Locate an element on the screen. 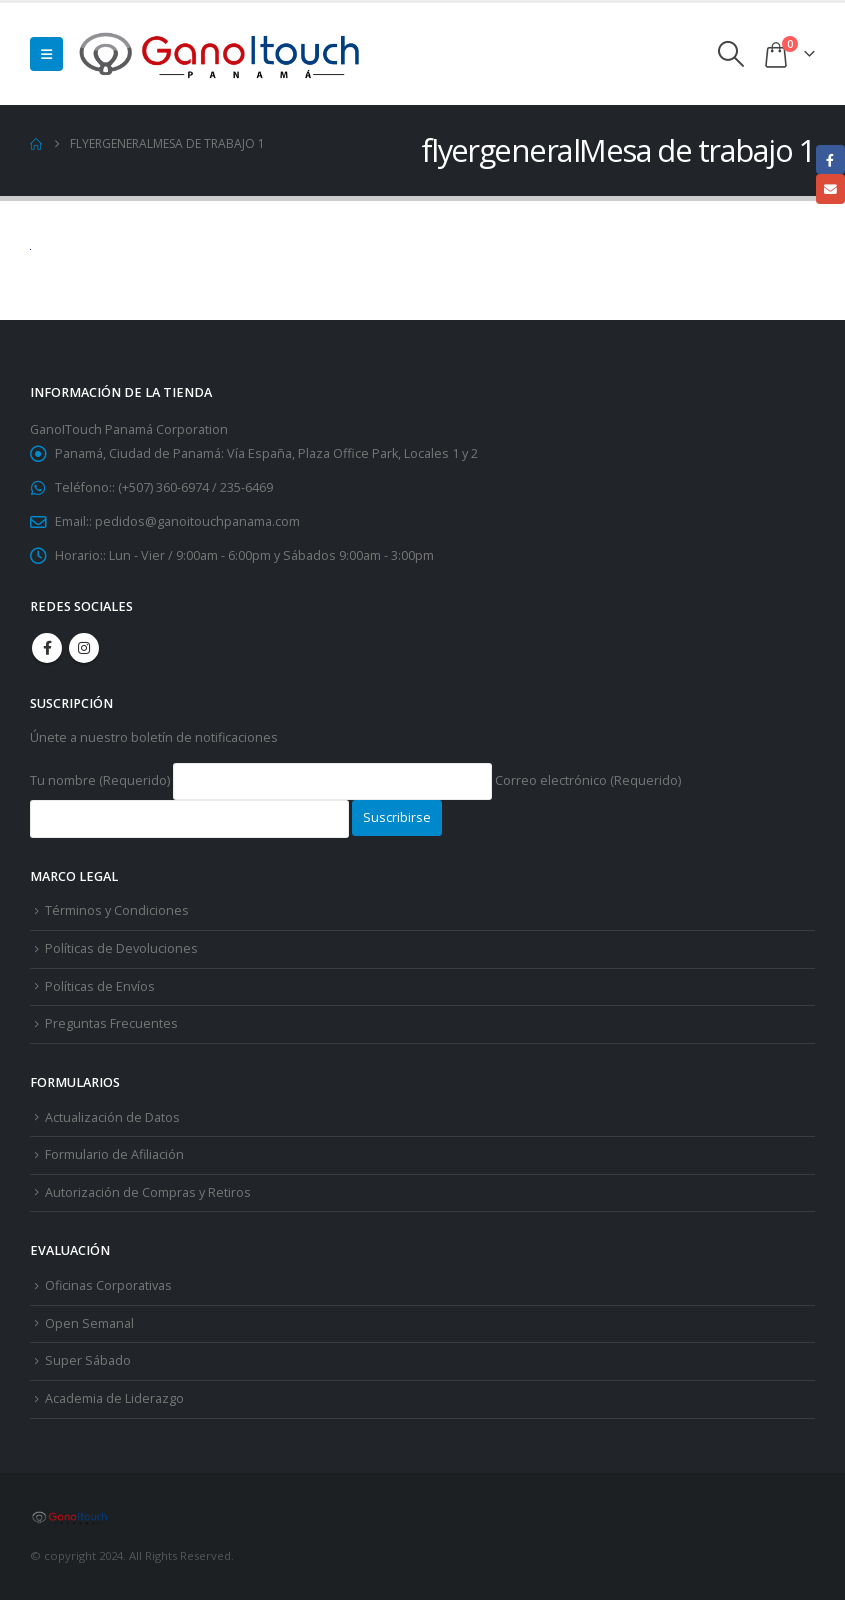 Image resolution: width=845 pixels, height=1600 pixels. Políticas de Envíos is located at coordinates (100, 986).